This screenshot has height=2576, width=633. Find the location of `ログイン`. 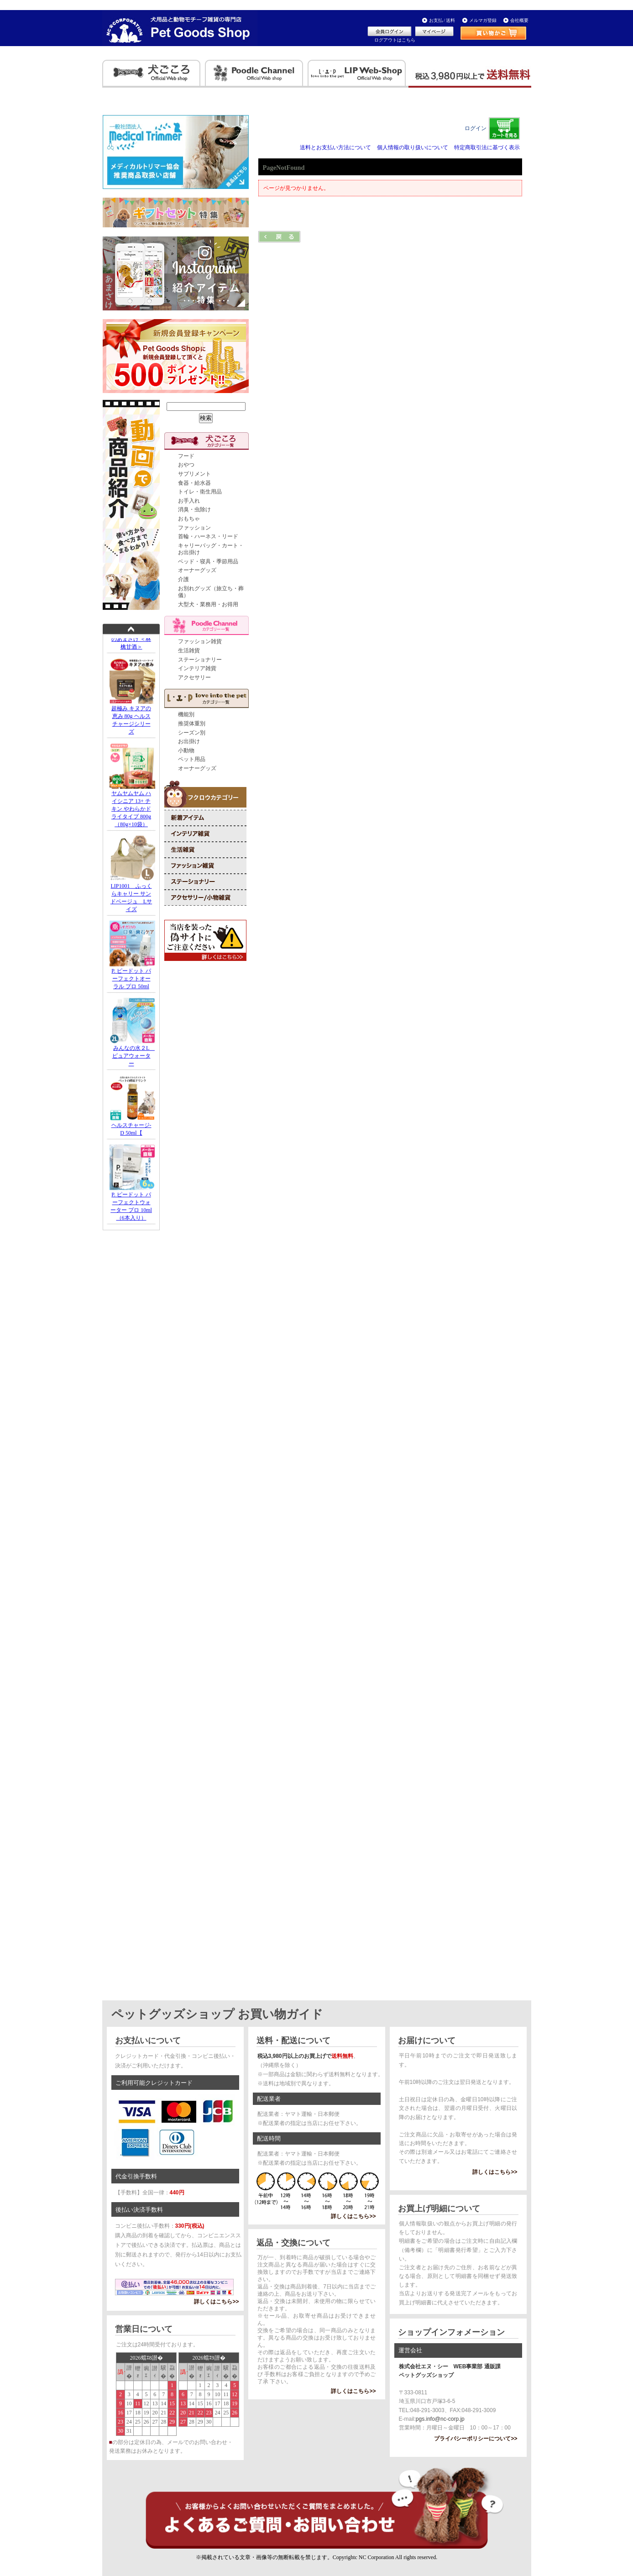

ログイン is located at coordinates (476, 128).